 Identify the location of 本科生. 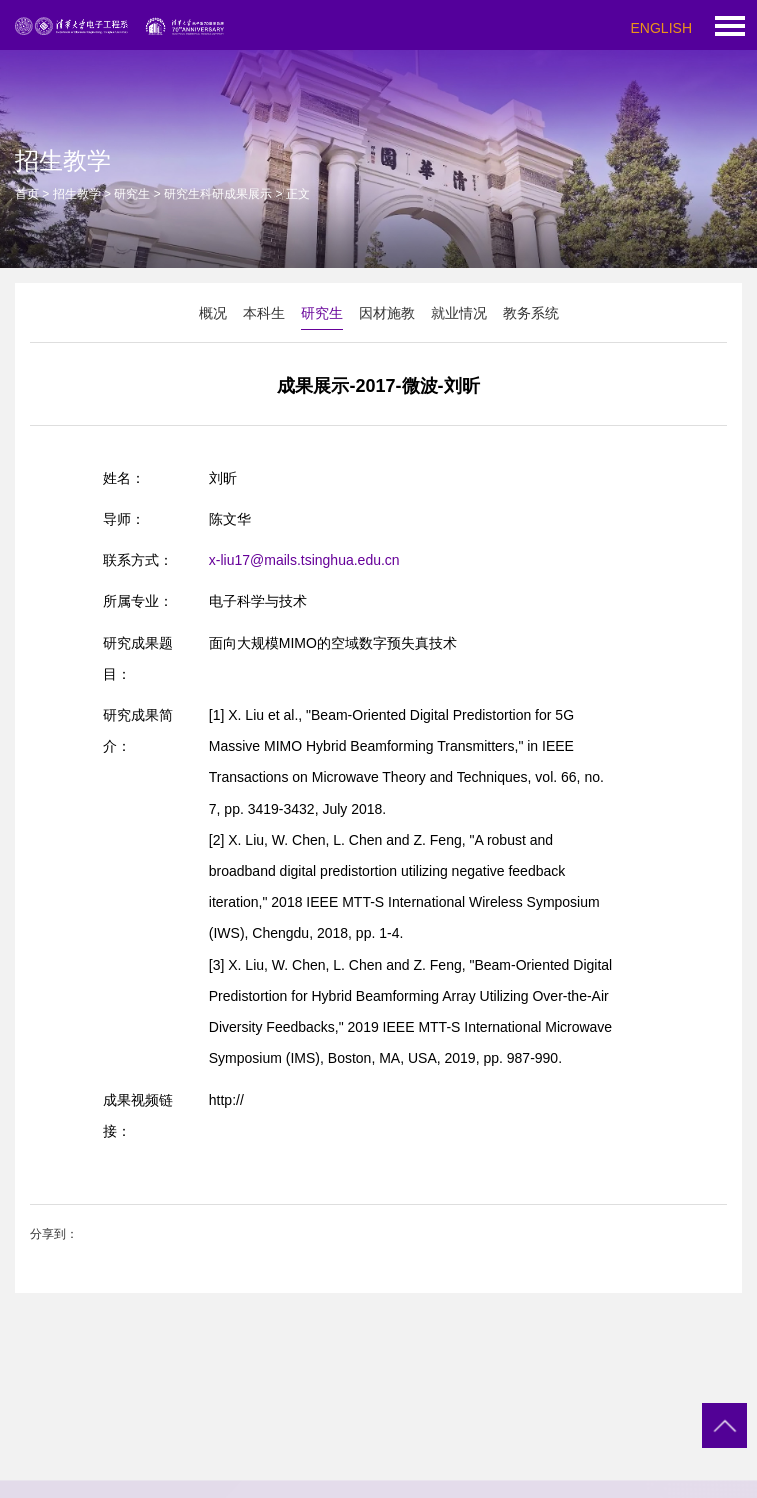
(264, 313).